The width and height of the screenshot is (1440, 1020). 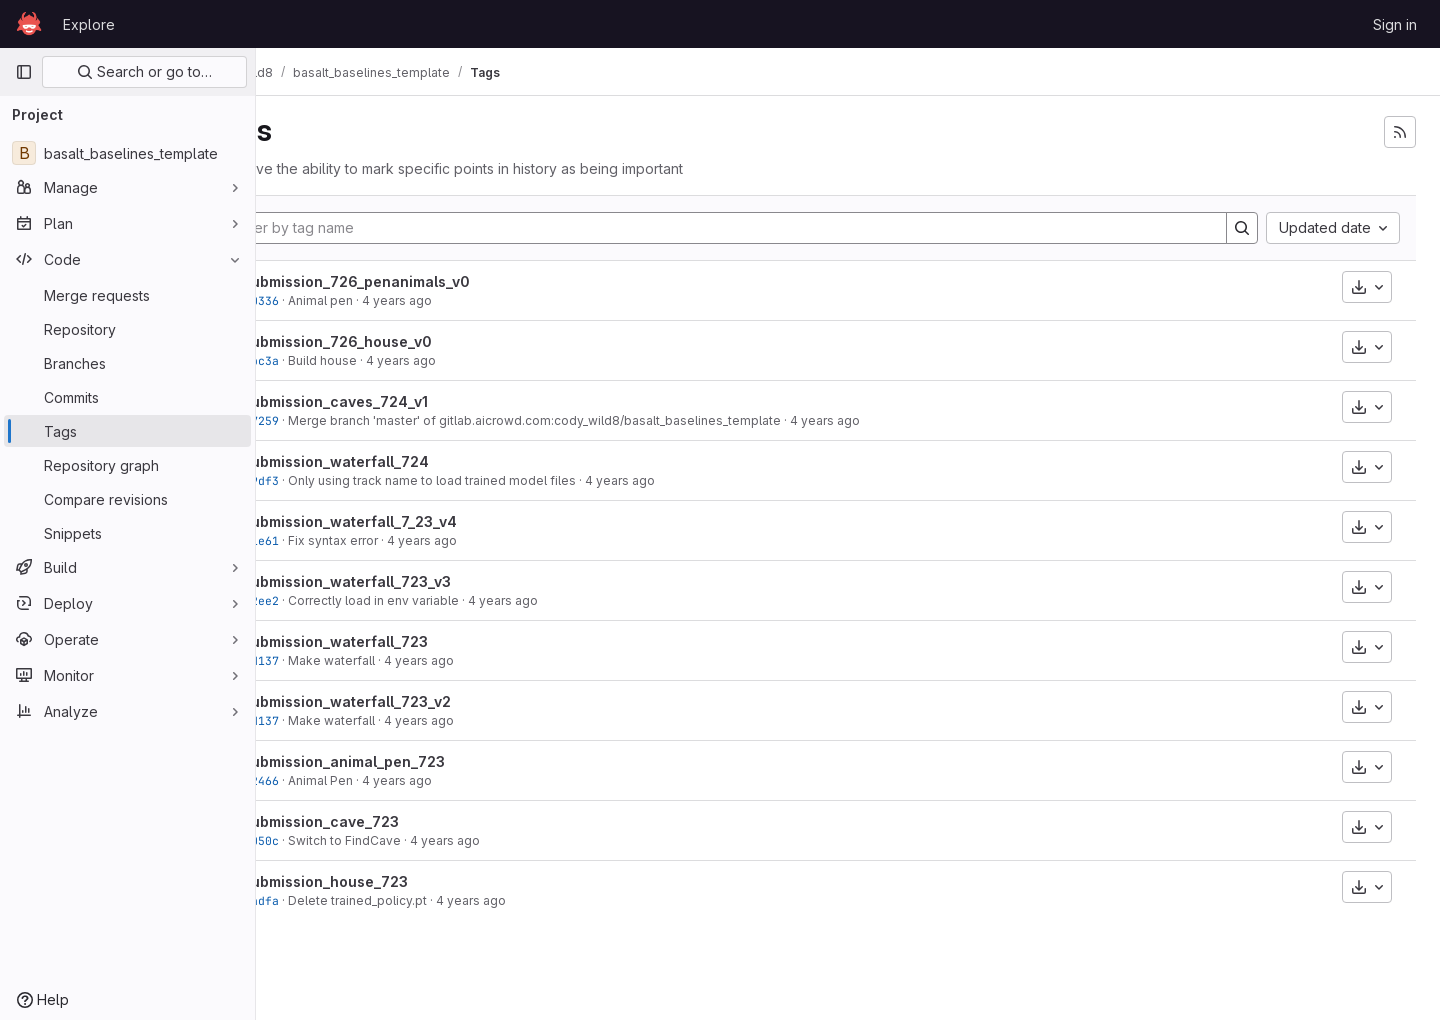 What do you see at coordinates (420, 581) in the screenshot?
I see `submission_waterfall_723_v3` at bounding box center [420, 581].